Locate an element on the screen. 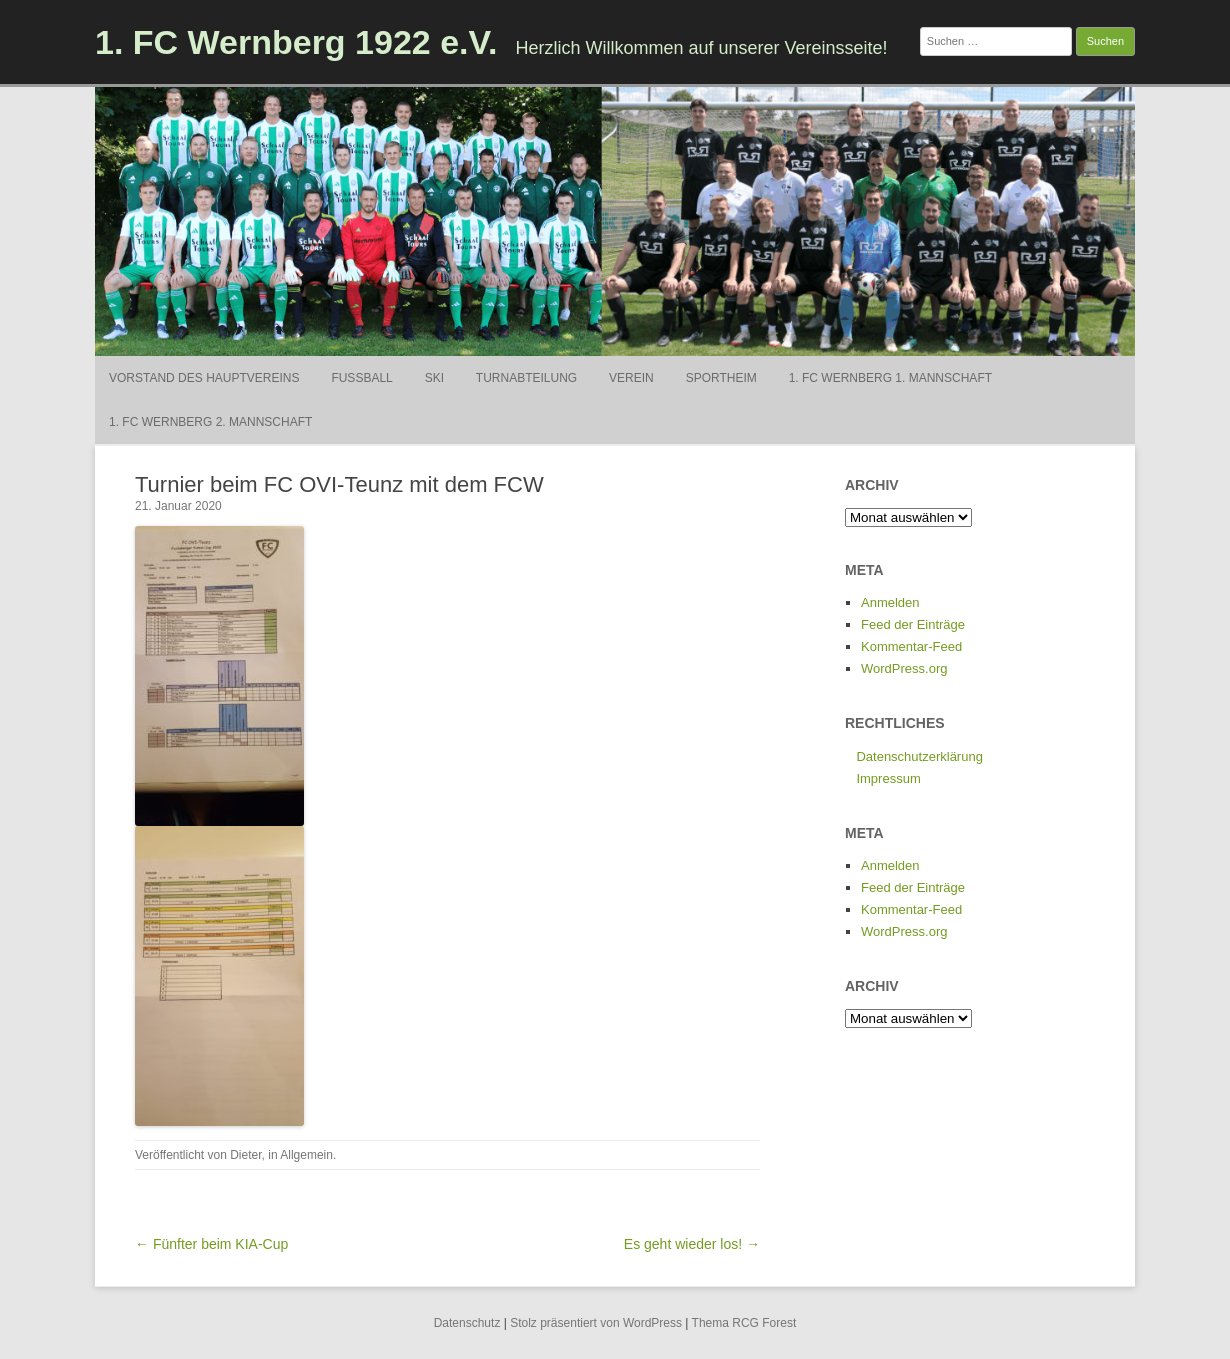  Fußball is located at coordinates (361, 378).